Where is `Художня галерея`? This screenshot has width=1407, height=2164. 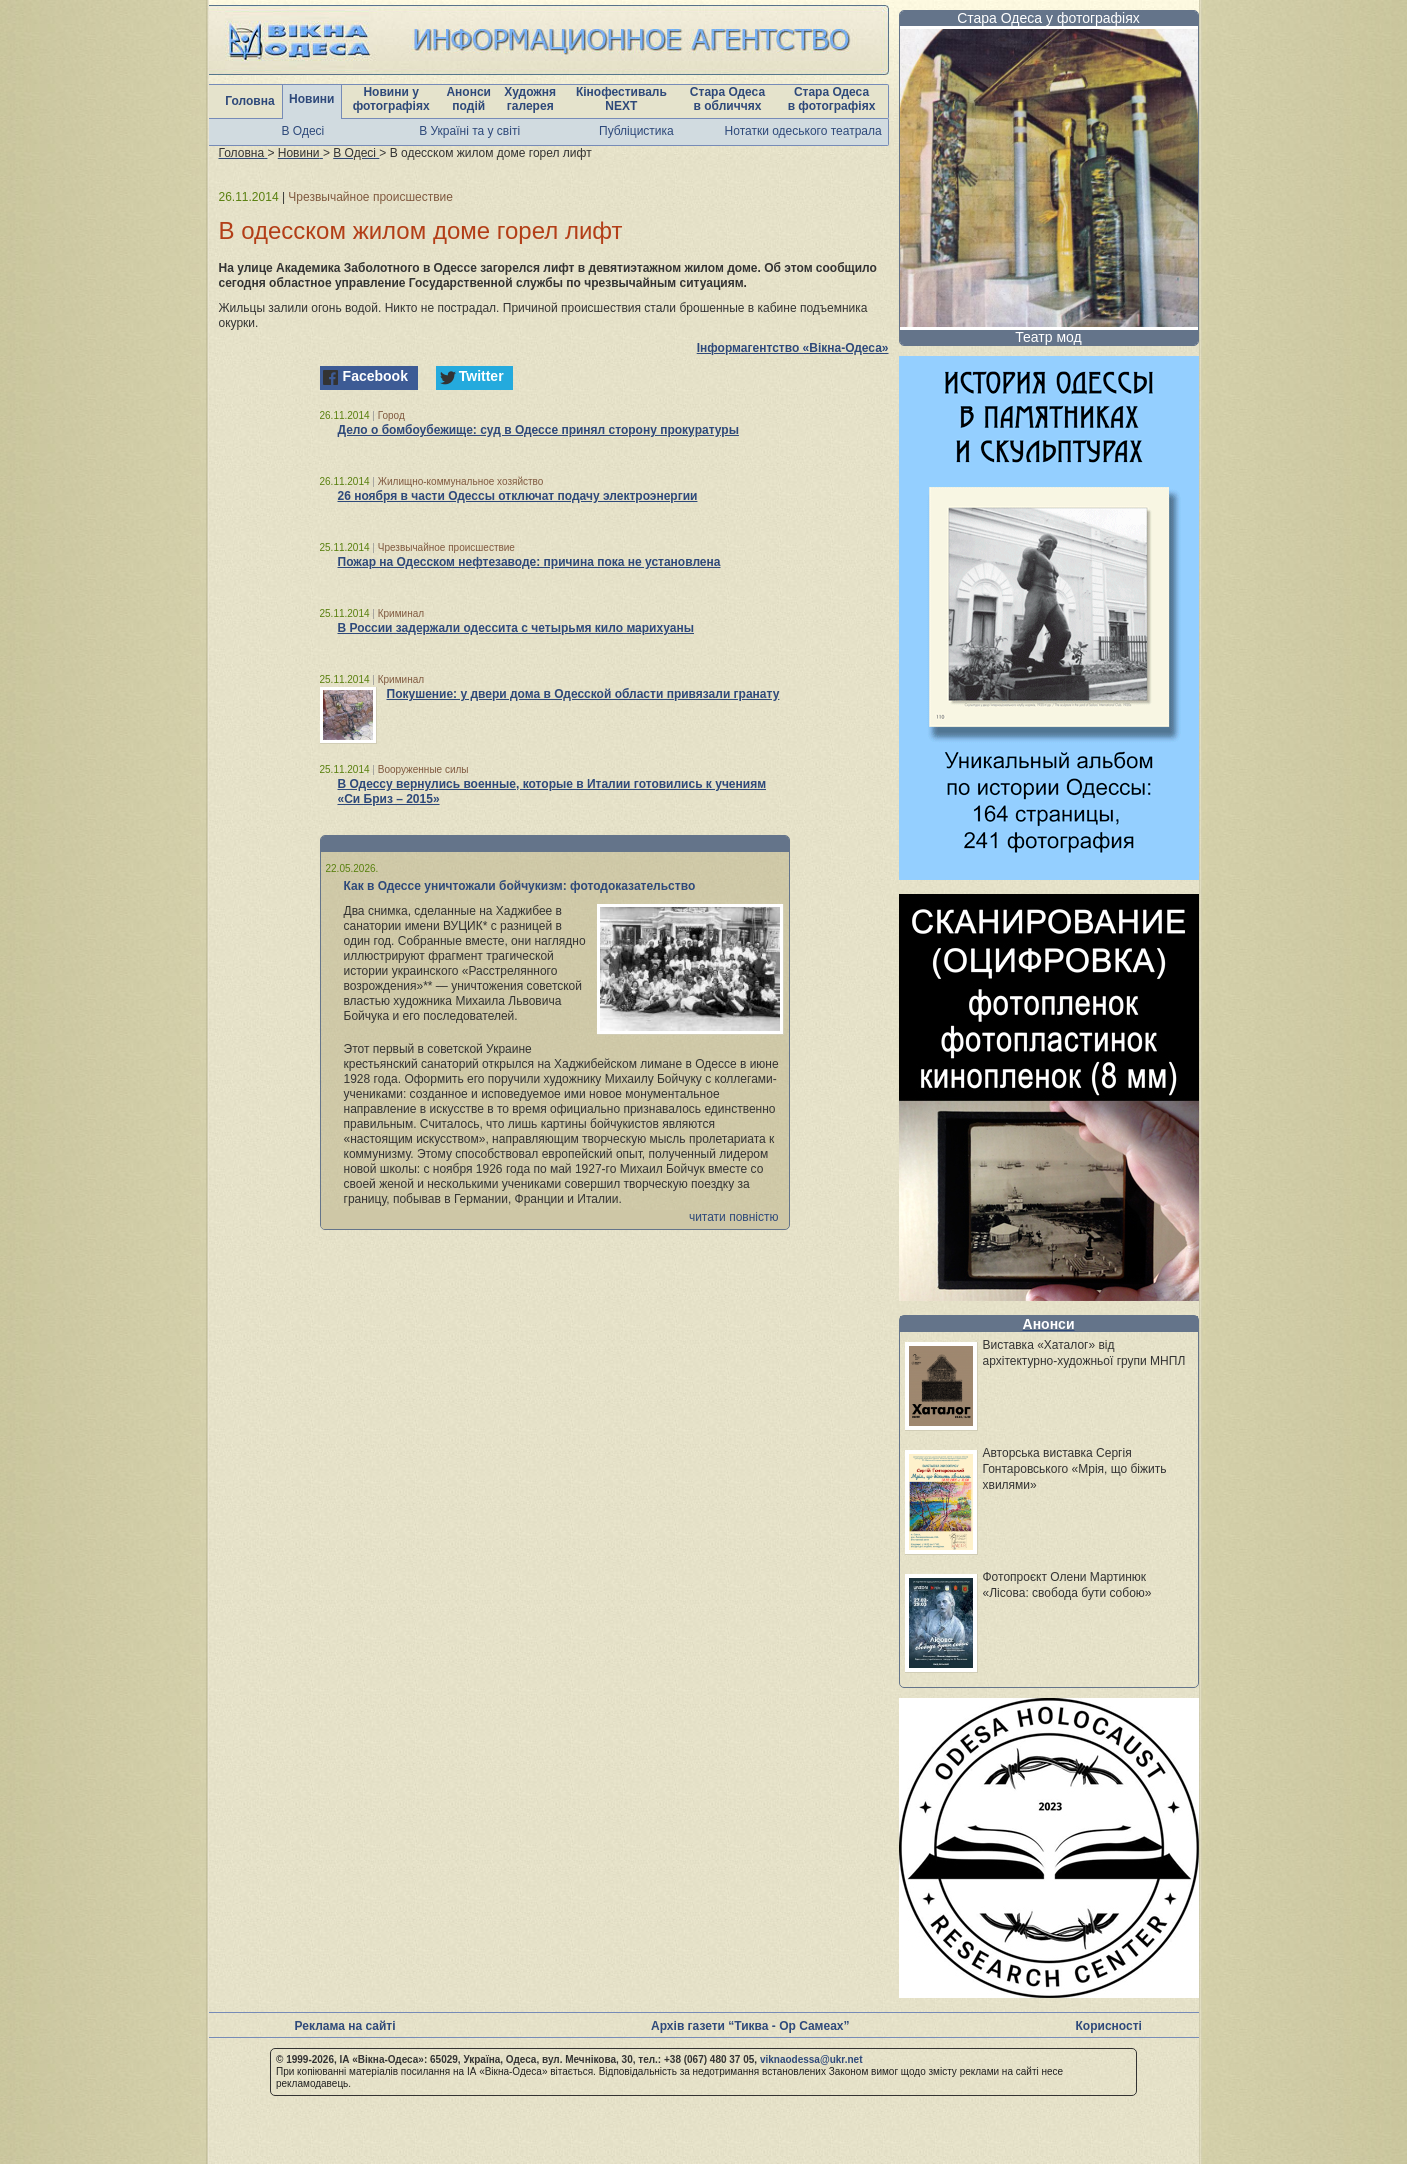 Художня галерея is located at coordinates (530, 99).